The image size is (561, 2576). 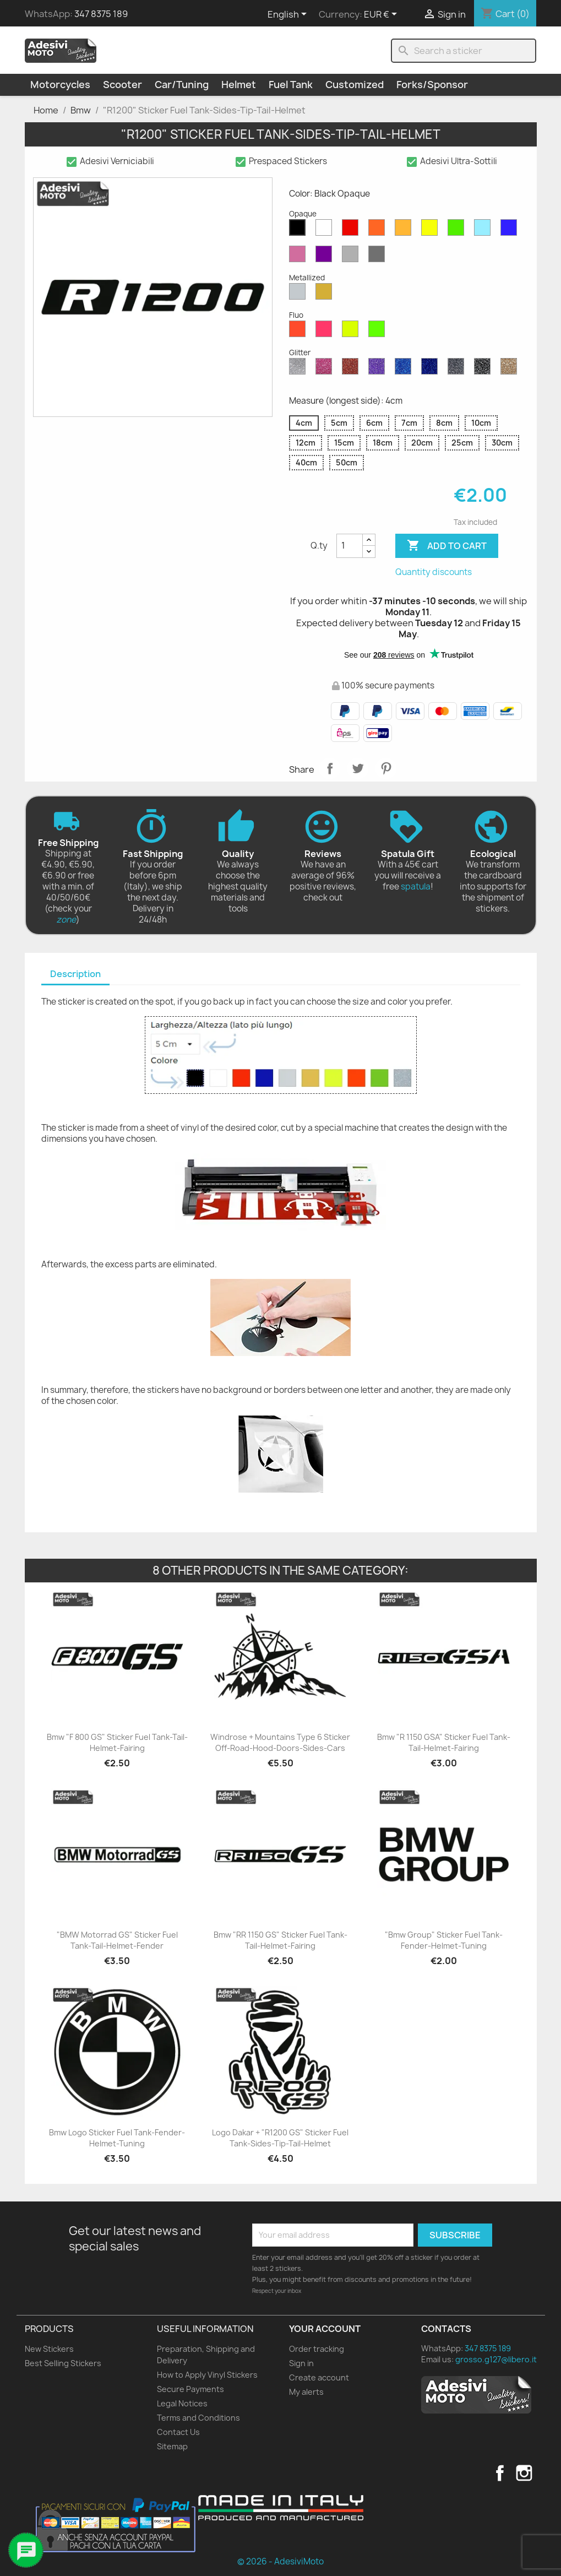 What do you see at coordinates (386, 768) in the screenshot?
I see `Pinterest` at bounding box center [386, 768].